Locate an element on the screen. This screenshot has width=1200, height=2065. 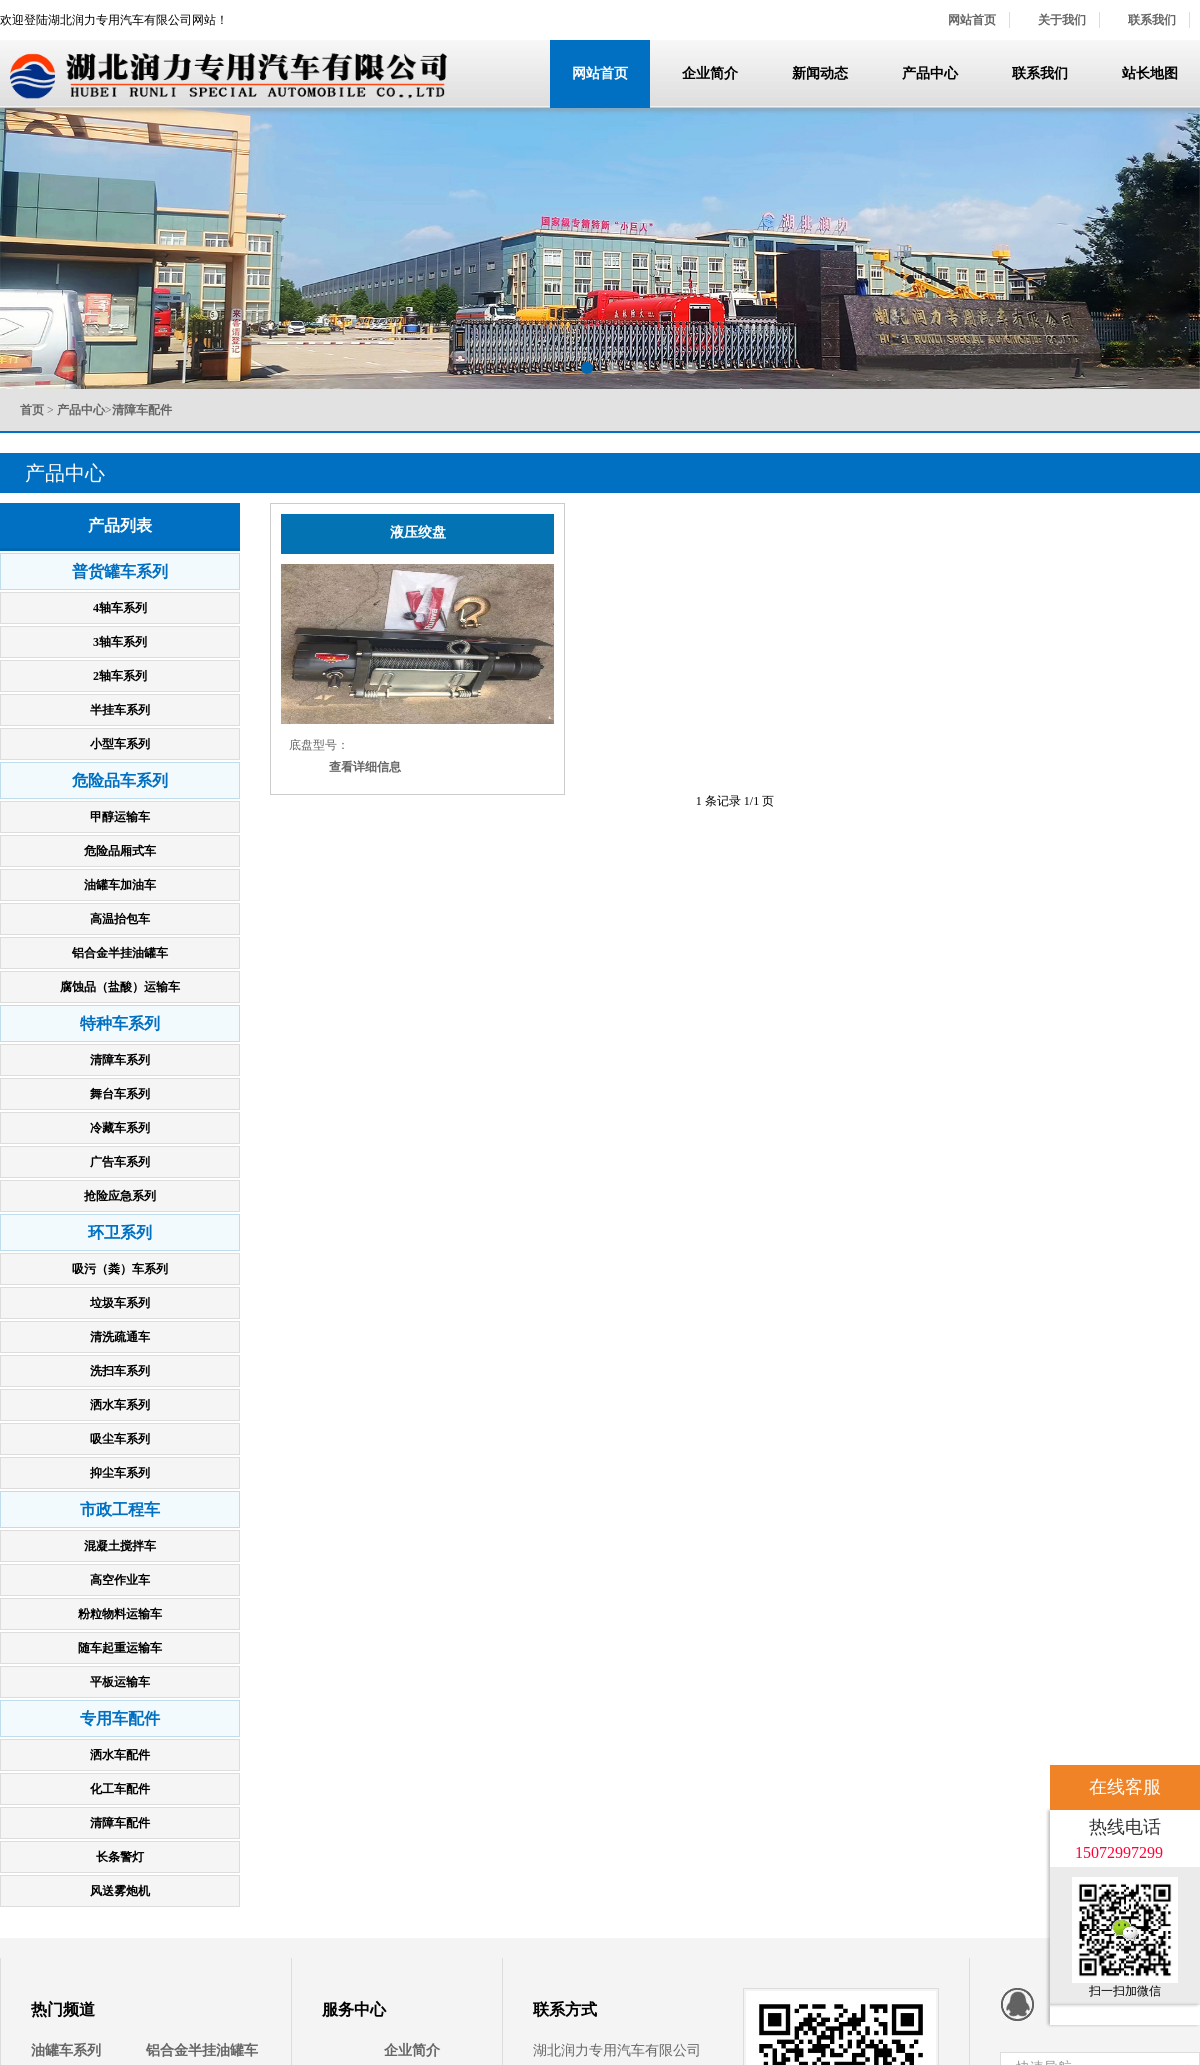
腐蚀品（盐酸）运输车 is located at coordinates (120, 987).